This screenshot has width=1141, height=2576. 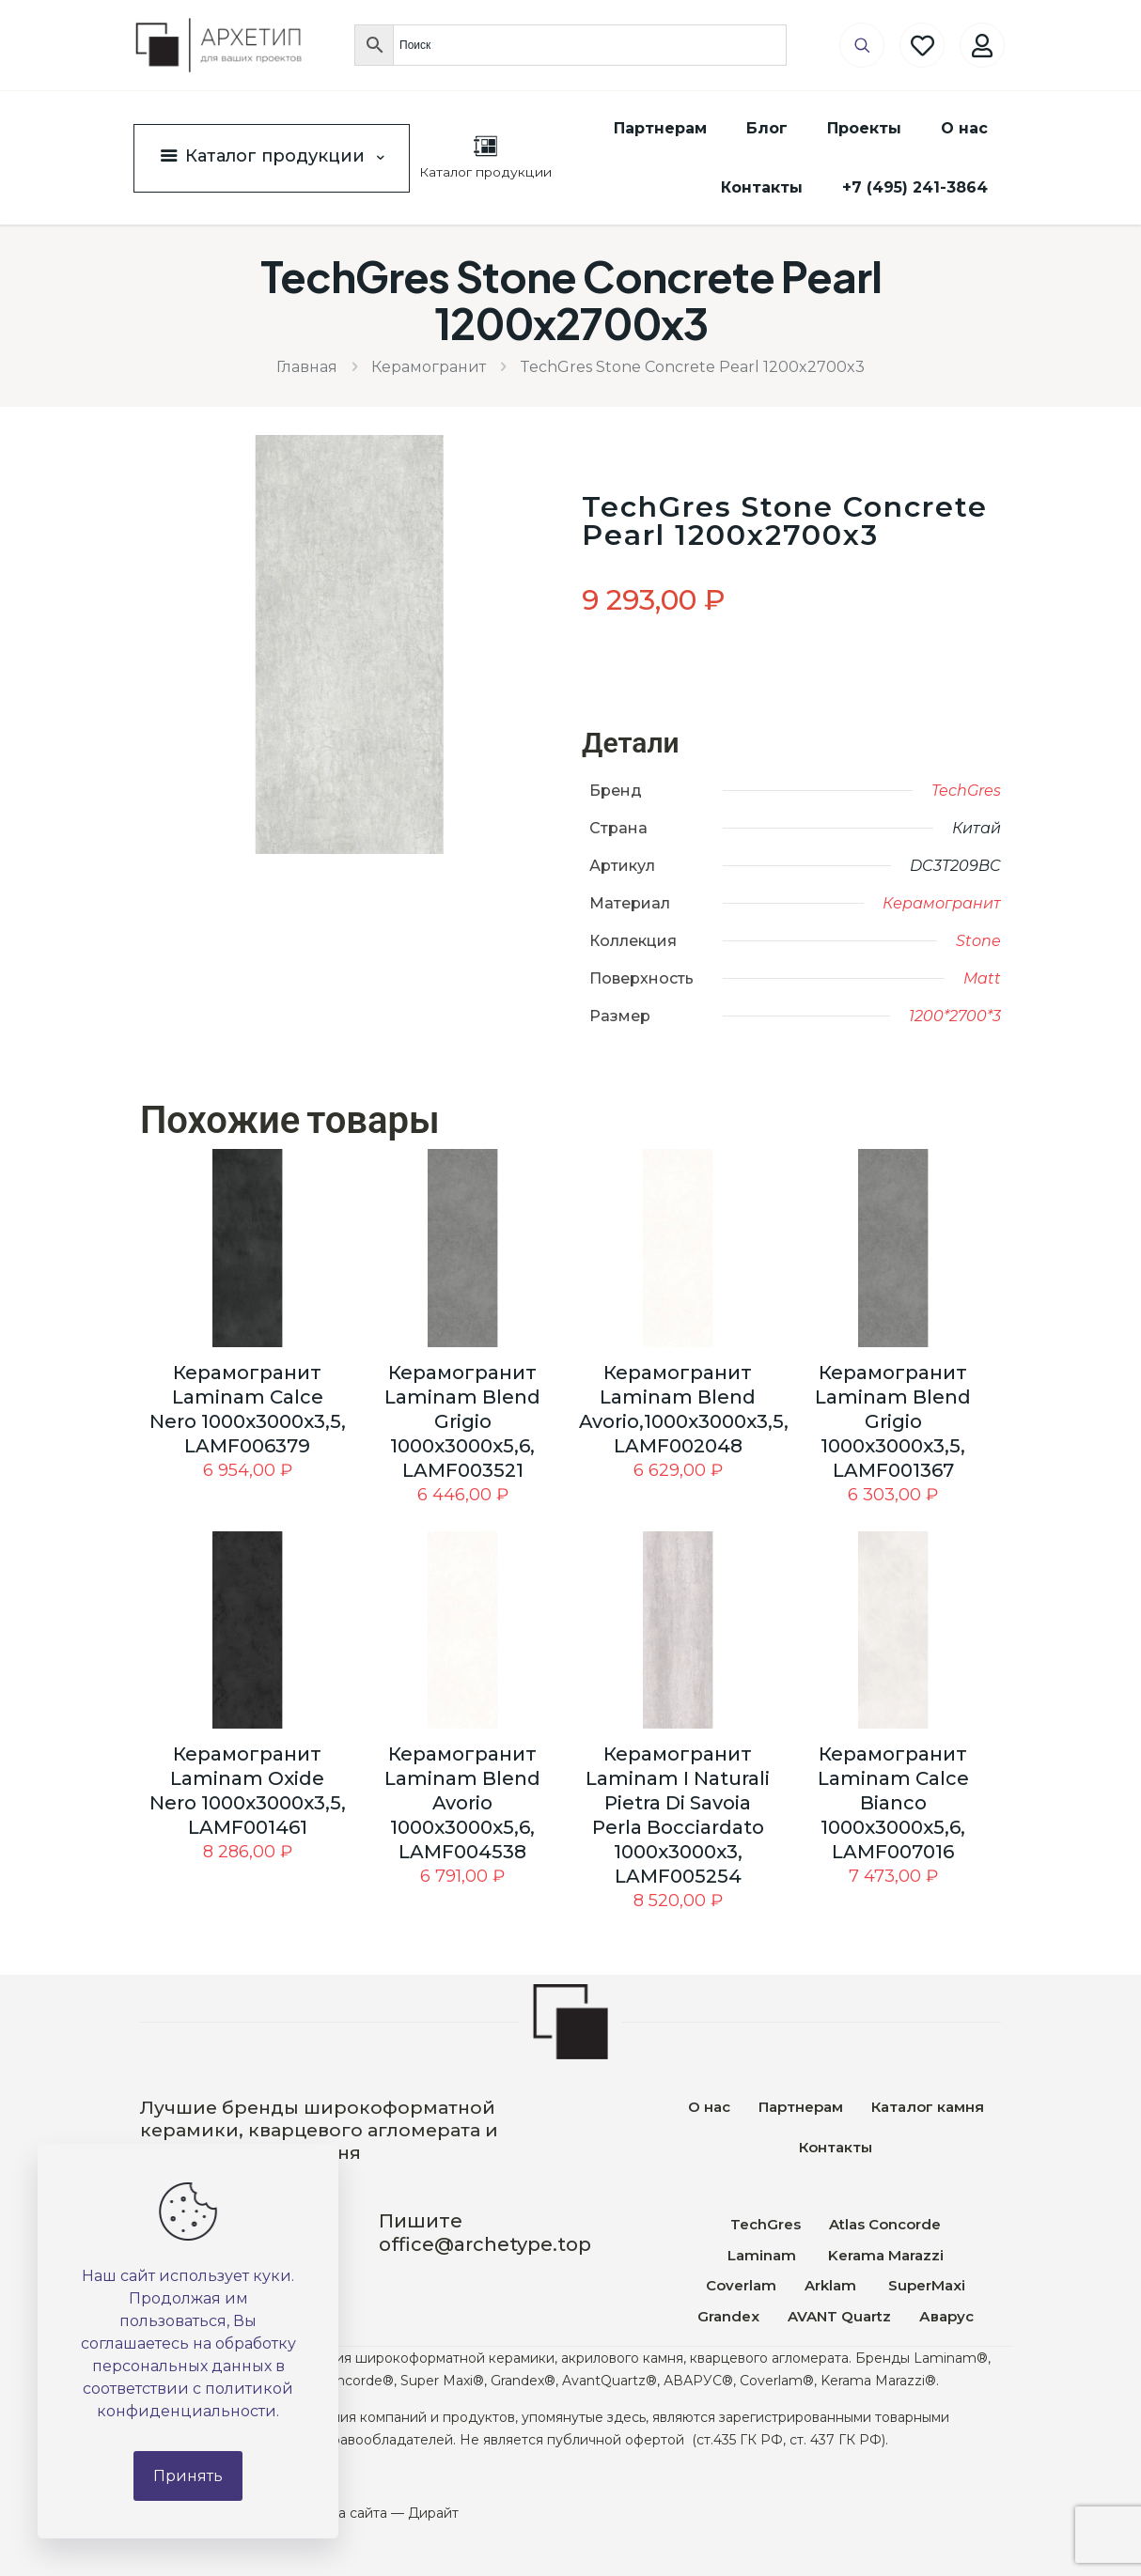 What do you see at coordinates (428, 367) in the screenshot?
I see `Керамогранит` at bounding box center [428, 367].